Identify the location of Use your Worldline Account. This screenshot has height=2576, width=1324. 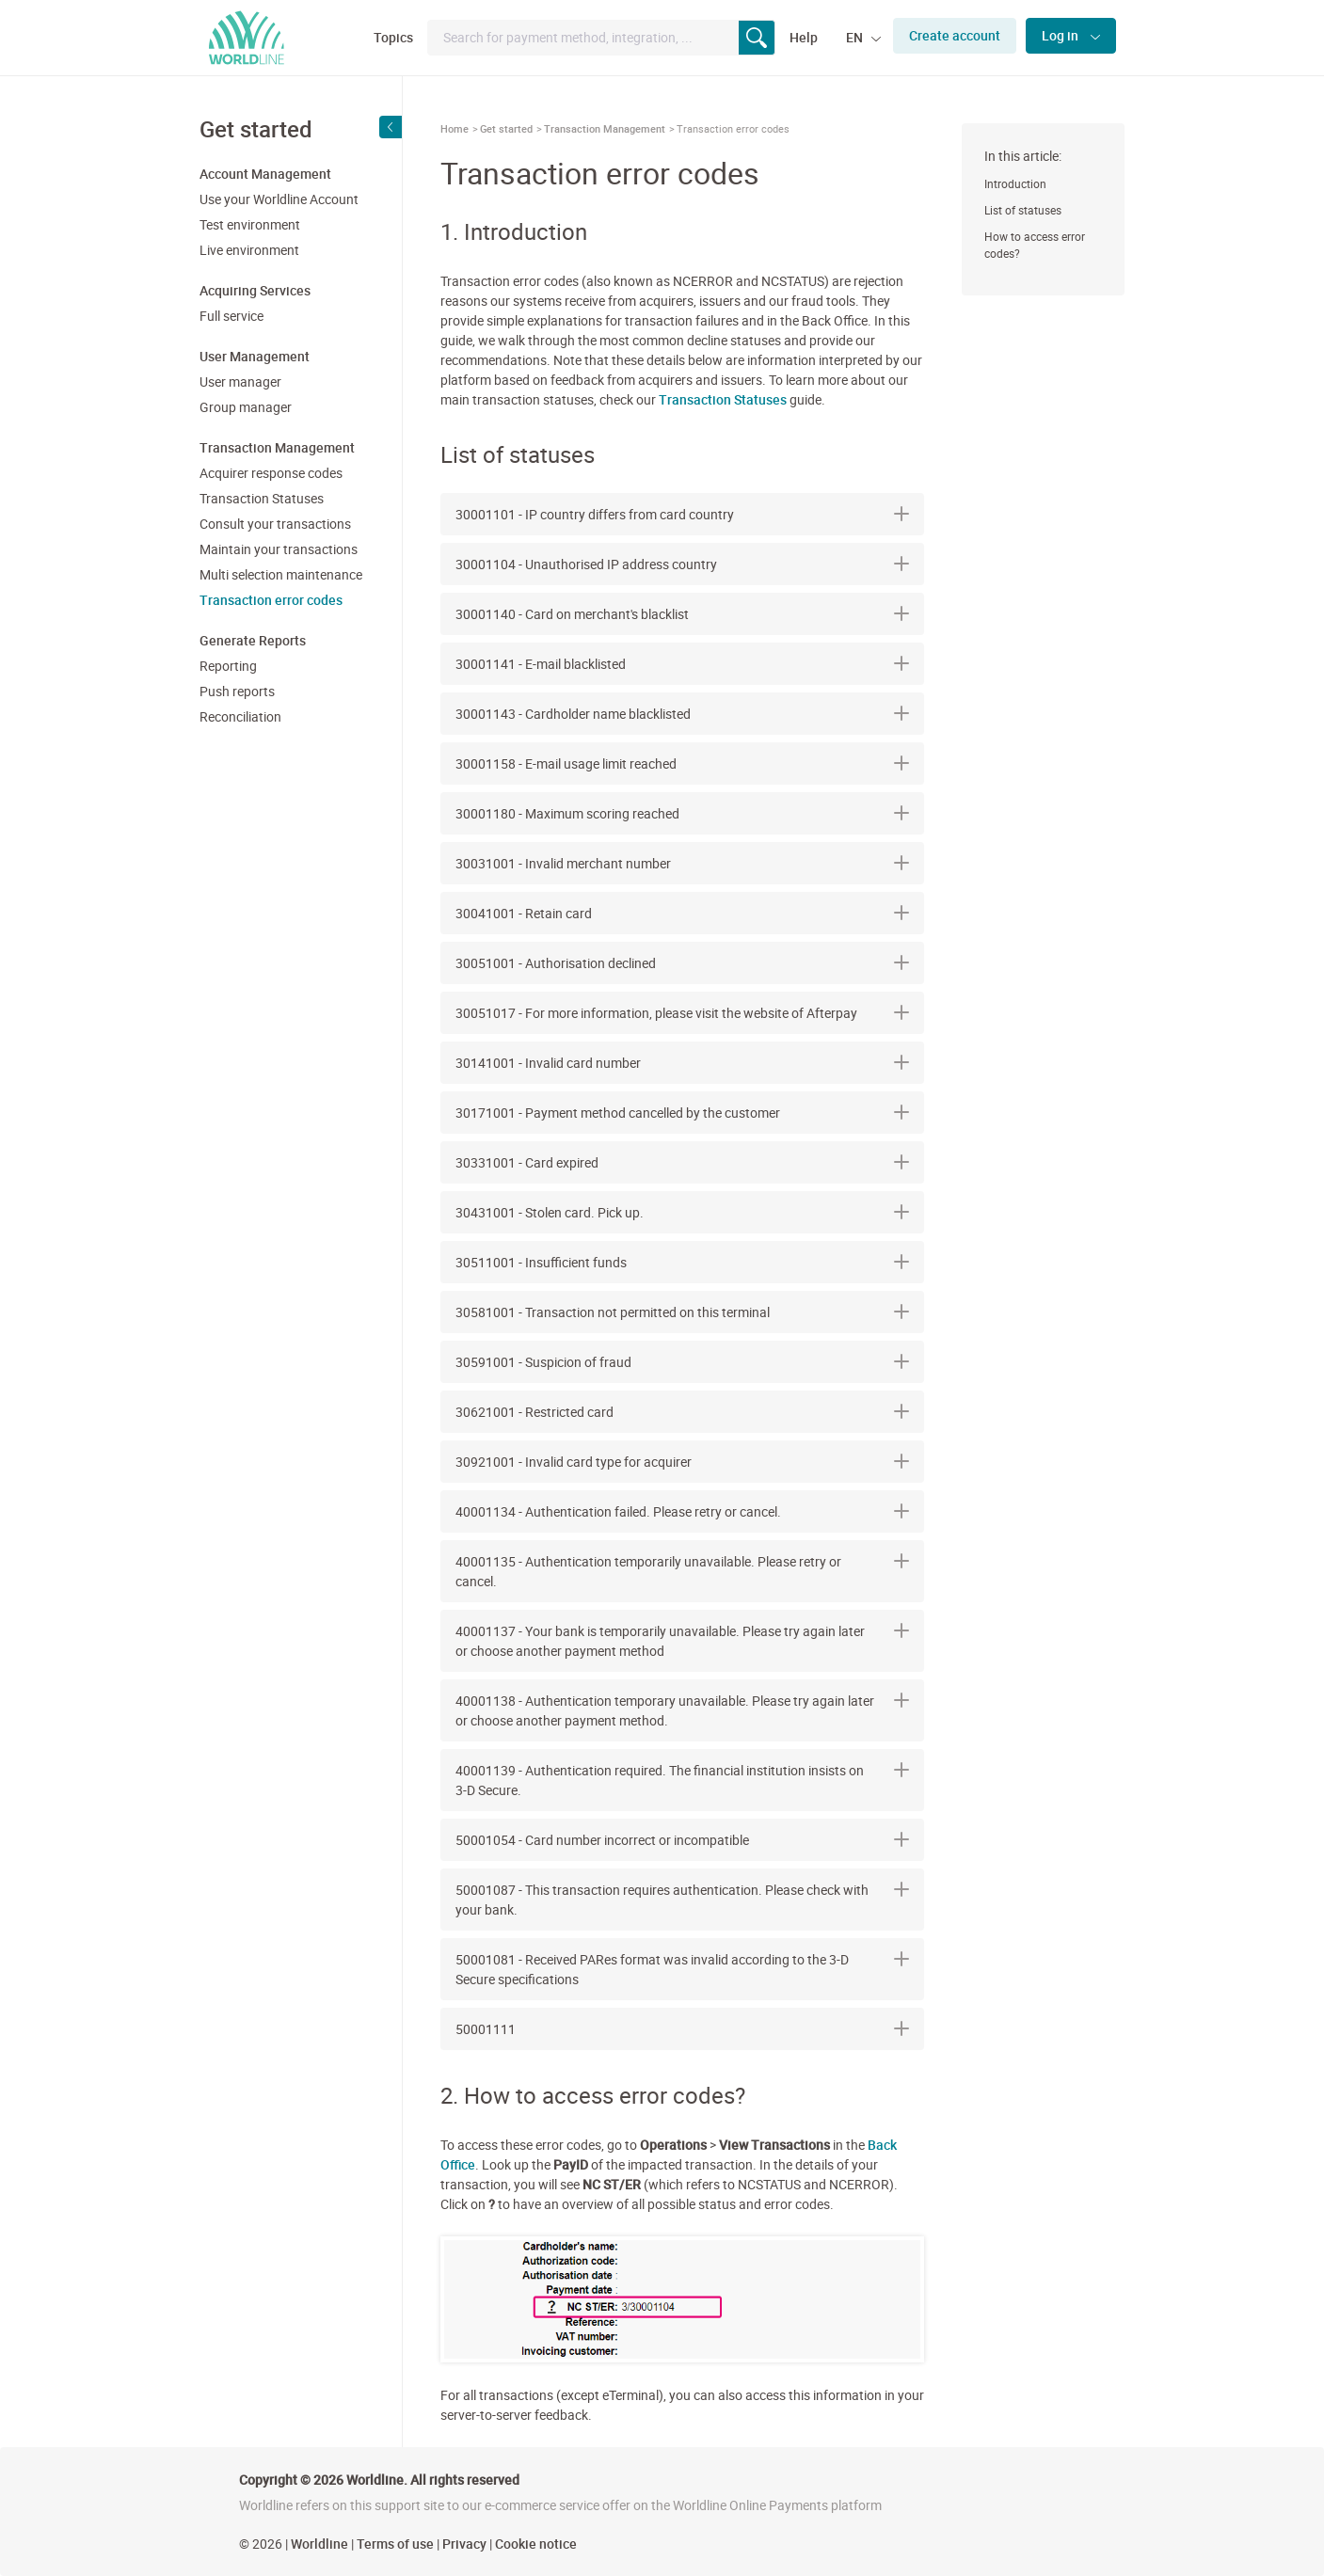
(279, 199).